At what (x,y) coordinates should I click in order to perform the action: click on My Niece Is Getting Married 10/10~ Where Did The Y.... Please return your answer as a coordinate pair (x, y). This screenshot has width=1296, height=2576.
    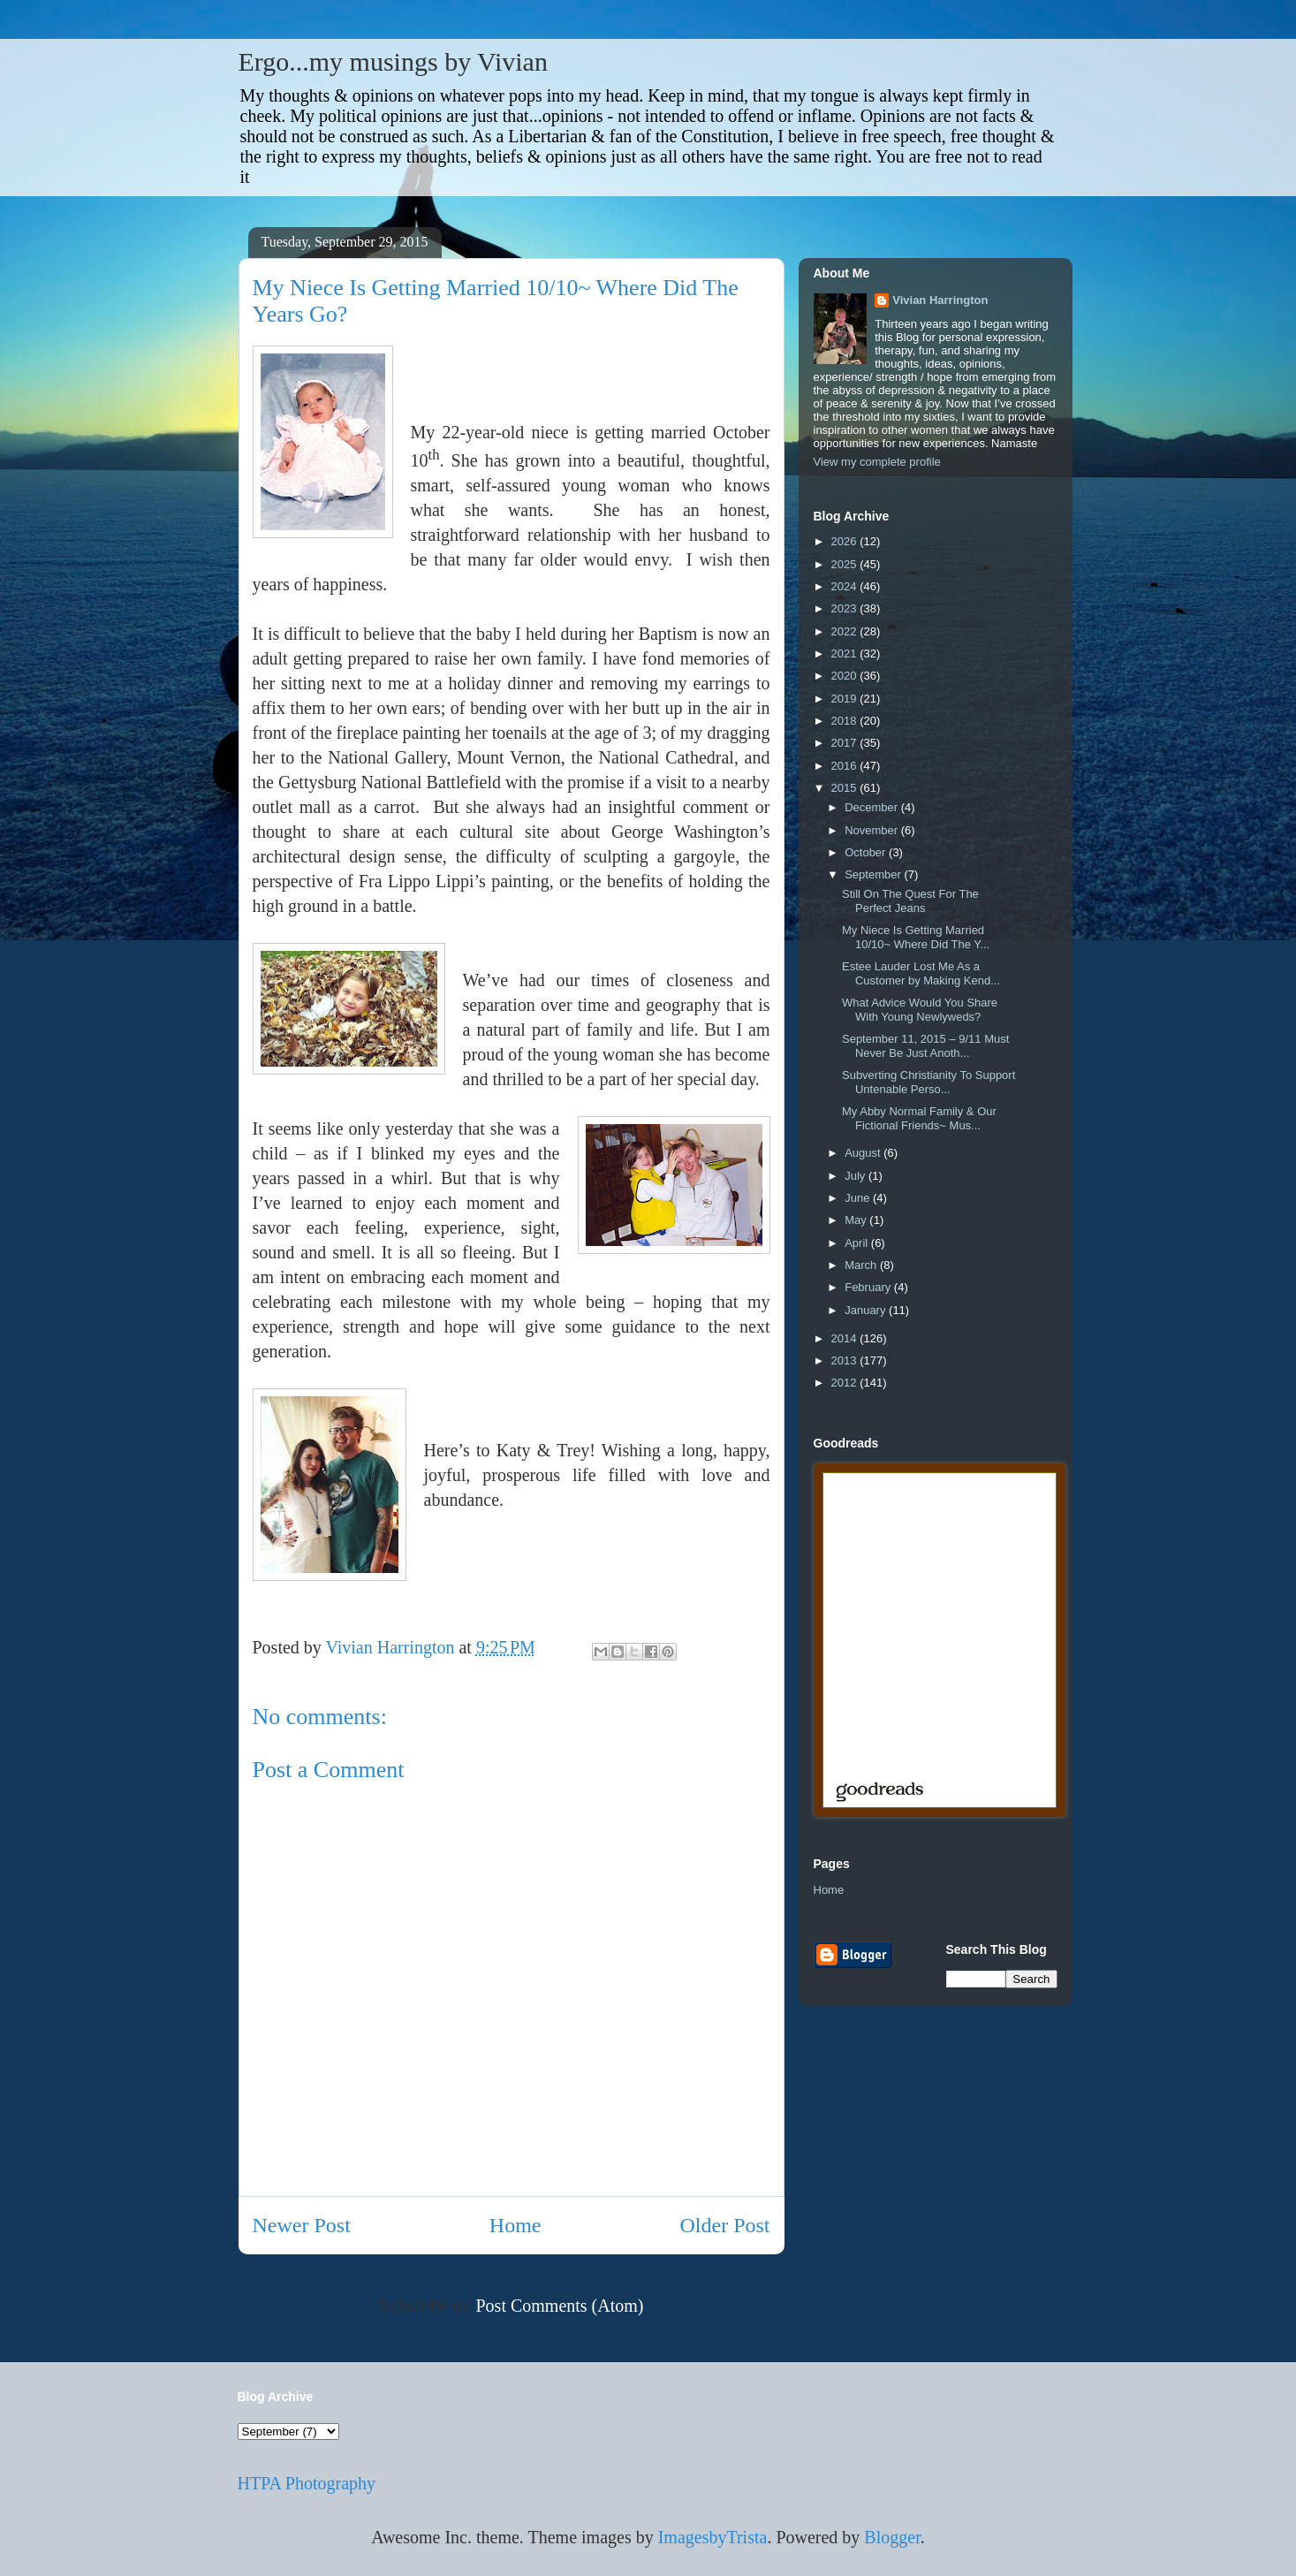
    Looking at the image, I should click on (915, 937).